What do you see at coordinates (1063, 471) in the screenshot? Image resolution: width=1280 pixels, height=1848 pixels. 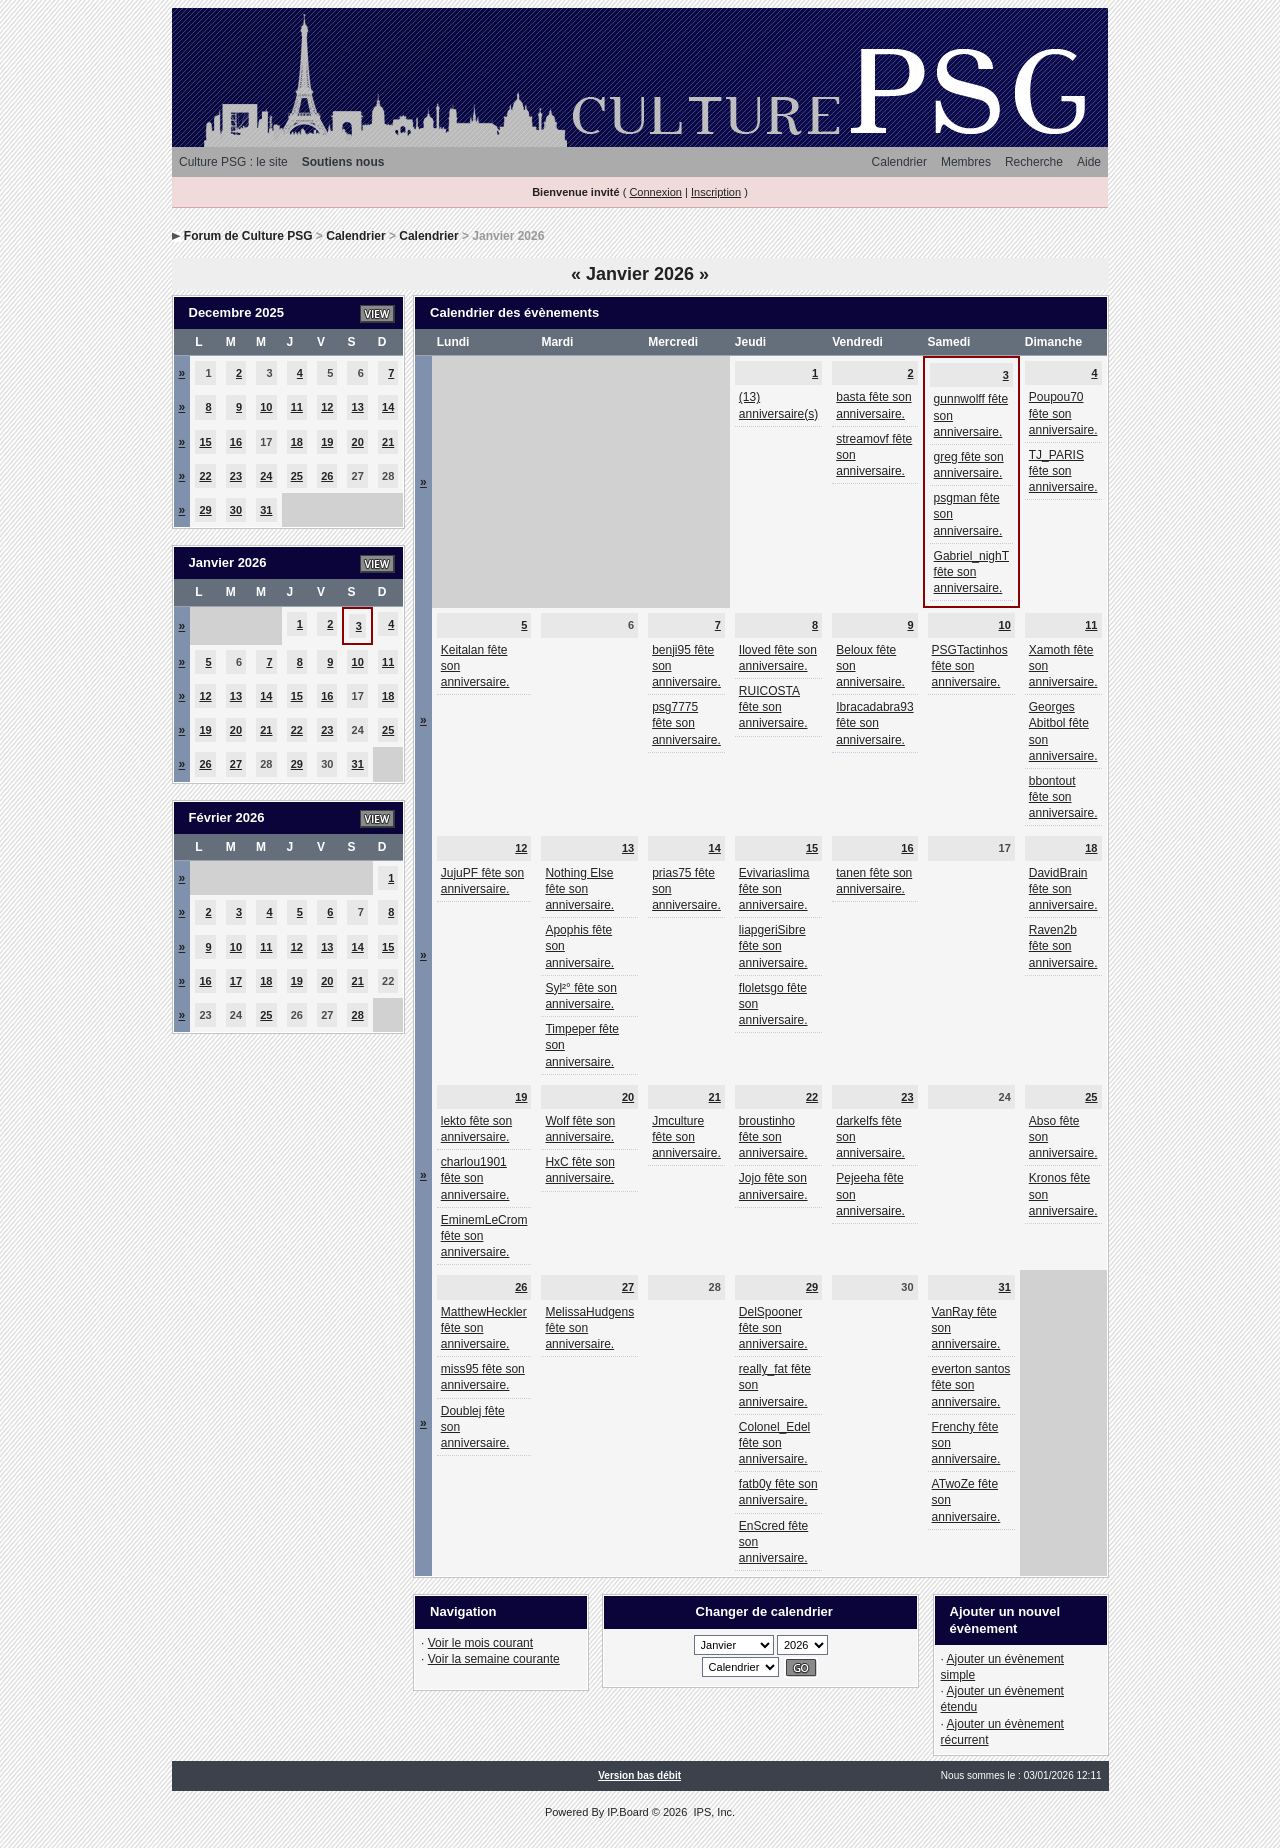 I see `TJ_PARIS fête son anniversaire.` at bounding box center [1063, 471].